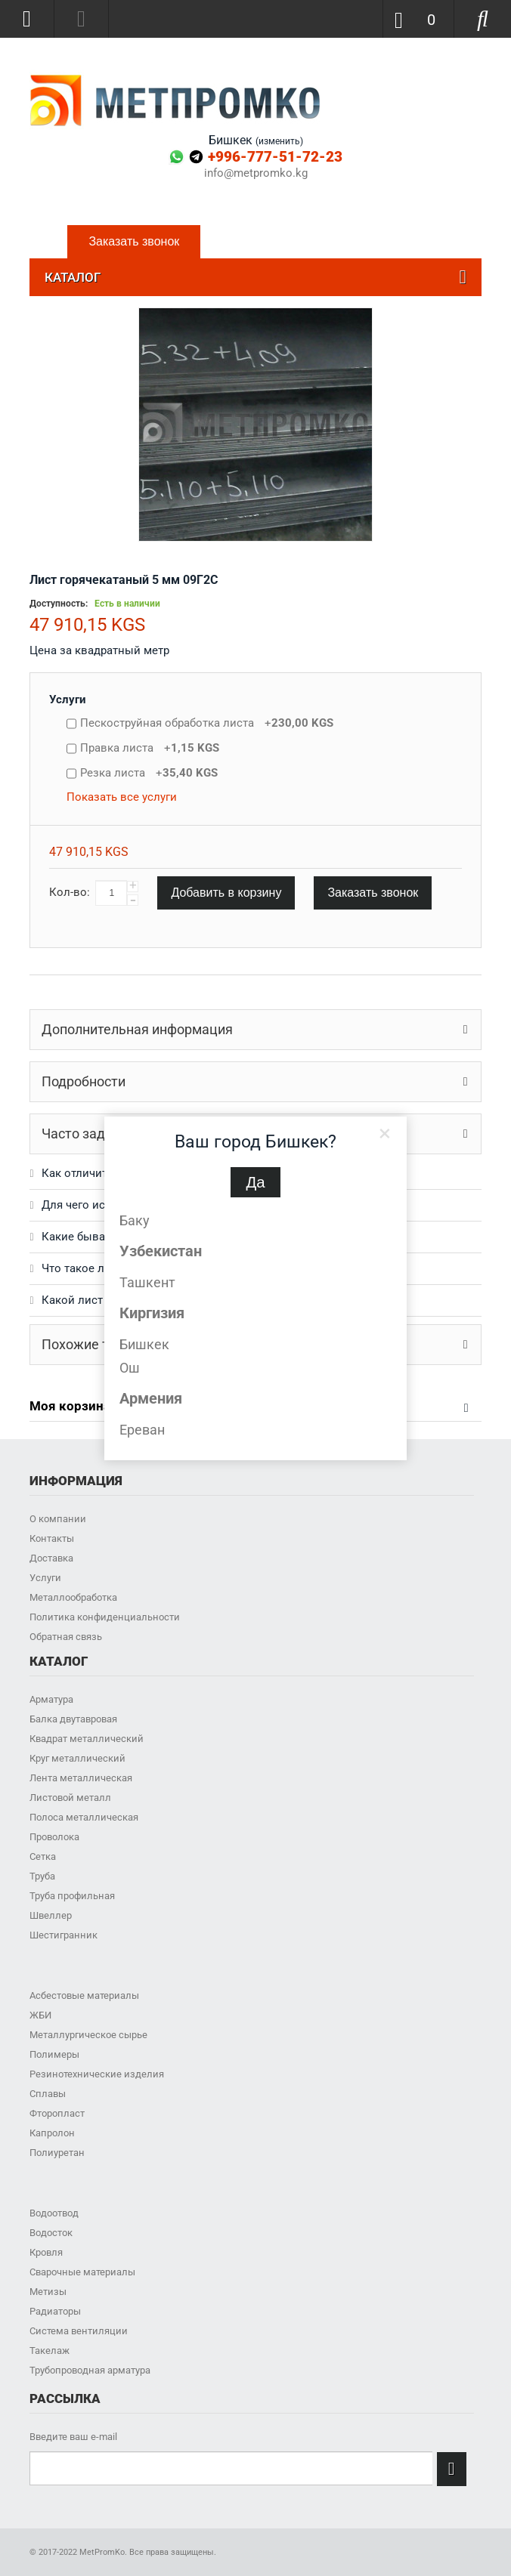  Describe the element at coordinates (144, 1344) in the screenshot. I see `Бишкек` at that location.